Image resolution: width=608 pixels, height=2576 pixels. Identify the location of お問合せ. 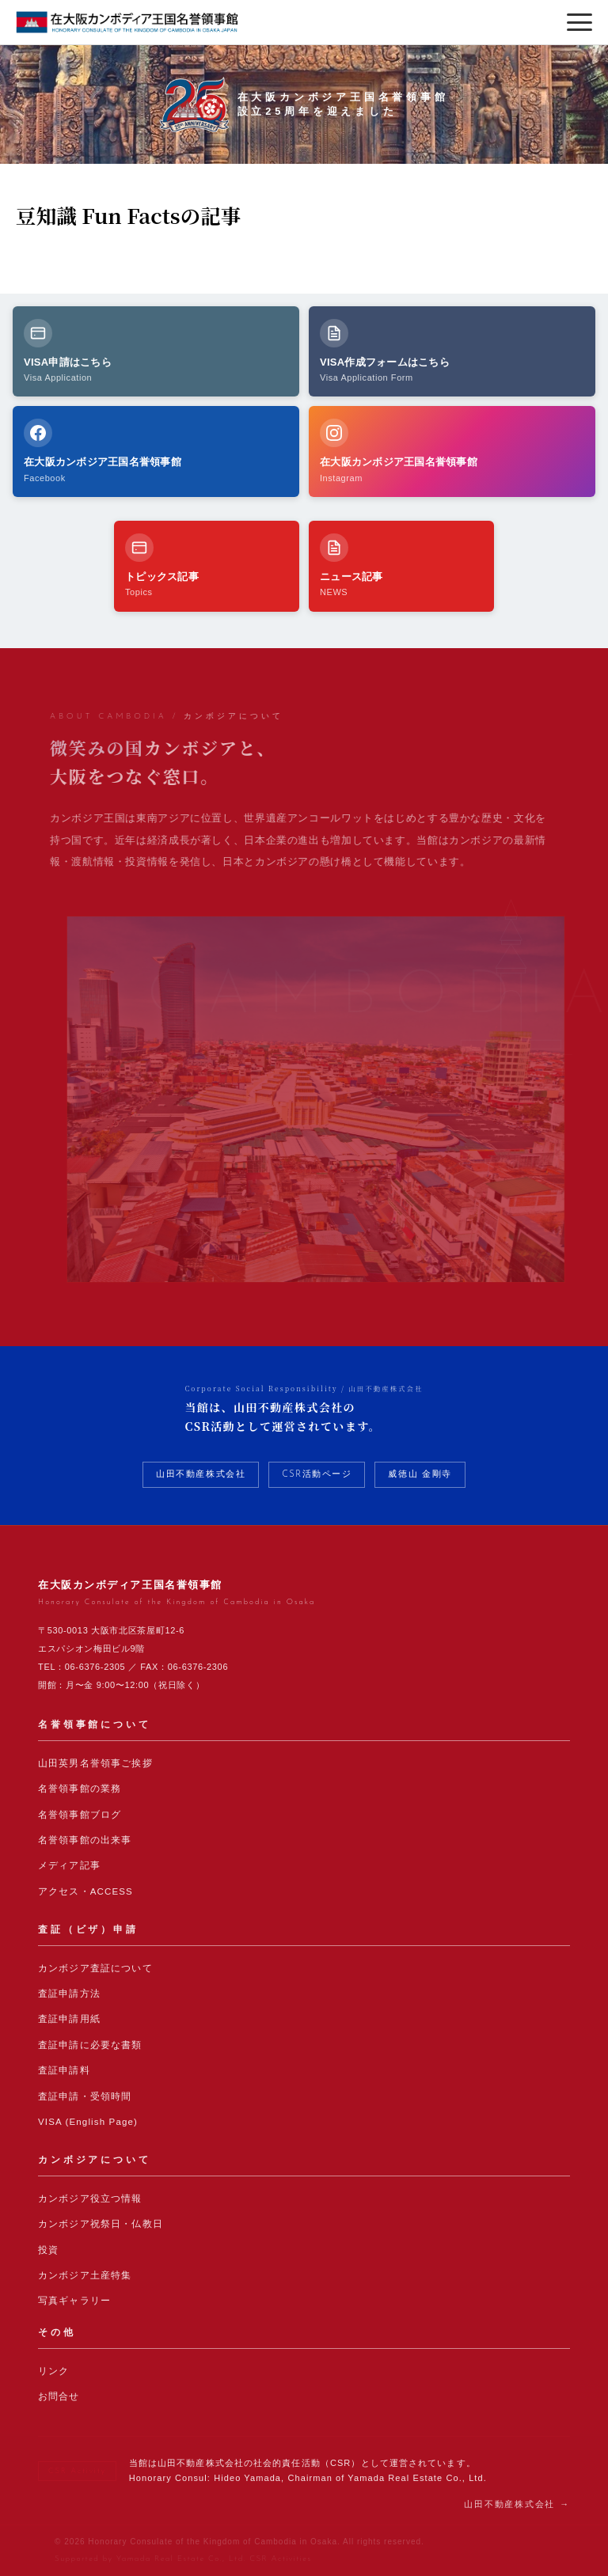
(59, 2396).